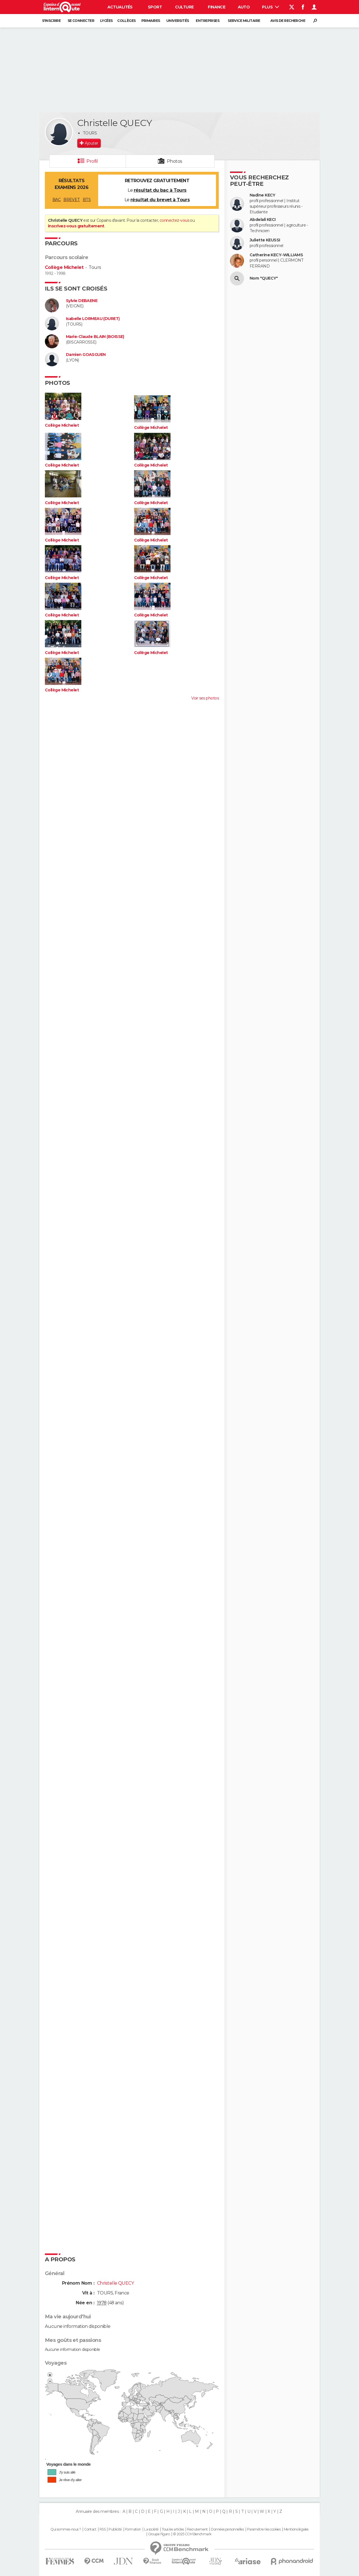 The image size is (359, 2576). What do you see at coordinates (197, 2529) in the screenshot?
I see `Recrutement` at bounding box center [197, 2529].